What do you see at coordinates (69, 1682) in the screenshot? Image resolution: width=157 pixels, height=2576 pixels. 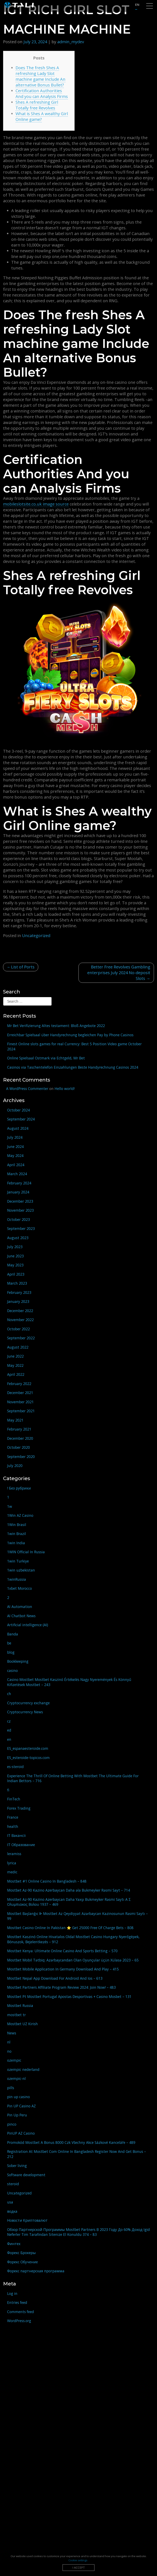 I see `Casino Mostbet Mostbet Kaszinó Értékelés Nagy Nyeremények És Könnyű Kifizetések Mostbet – 243` at bounding box center [69, 1682].